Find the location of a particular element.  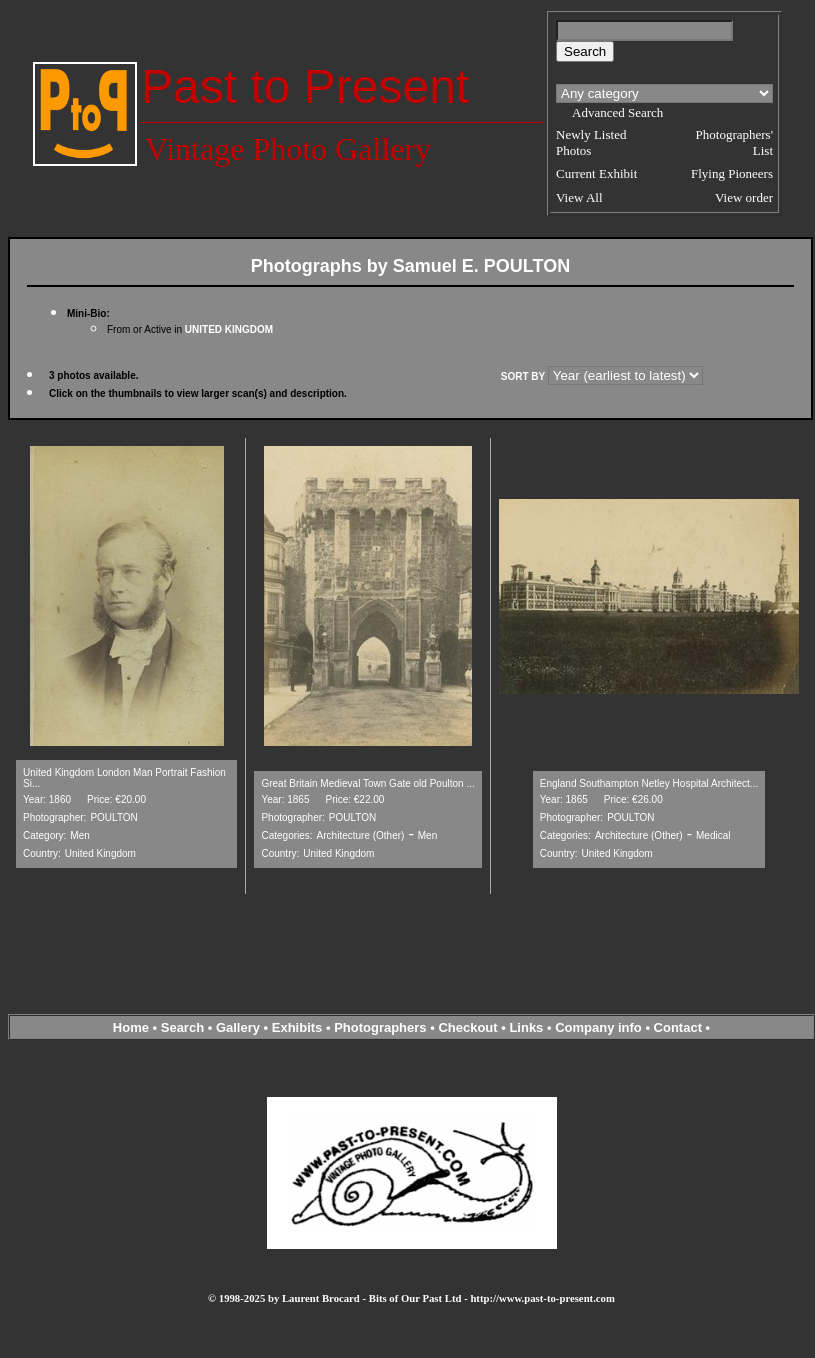

Checkout is located at coordinates (467, 1027).